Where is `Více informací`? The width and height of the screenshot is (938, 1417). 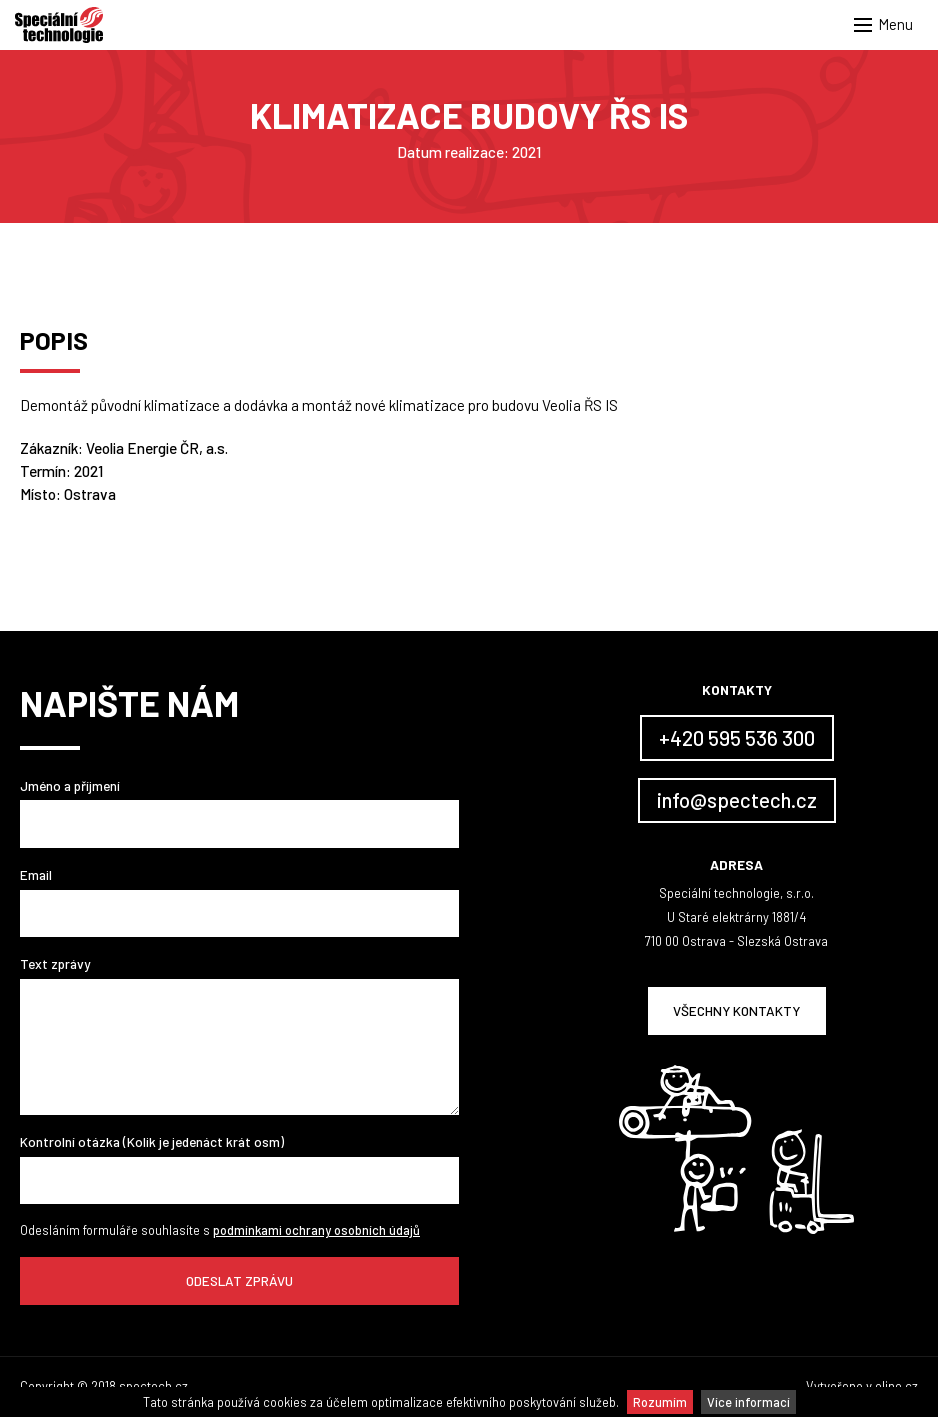 Více informací is located at coordinates (748, 1402).